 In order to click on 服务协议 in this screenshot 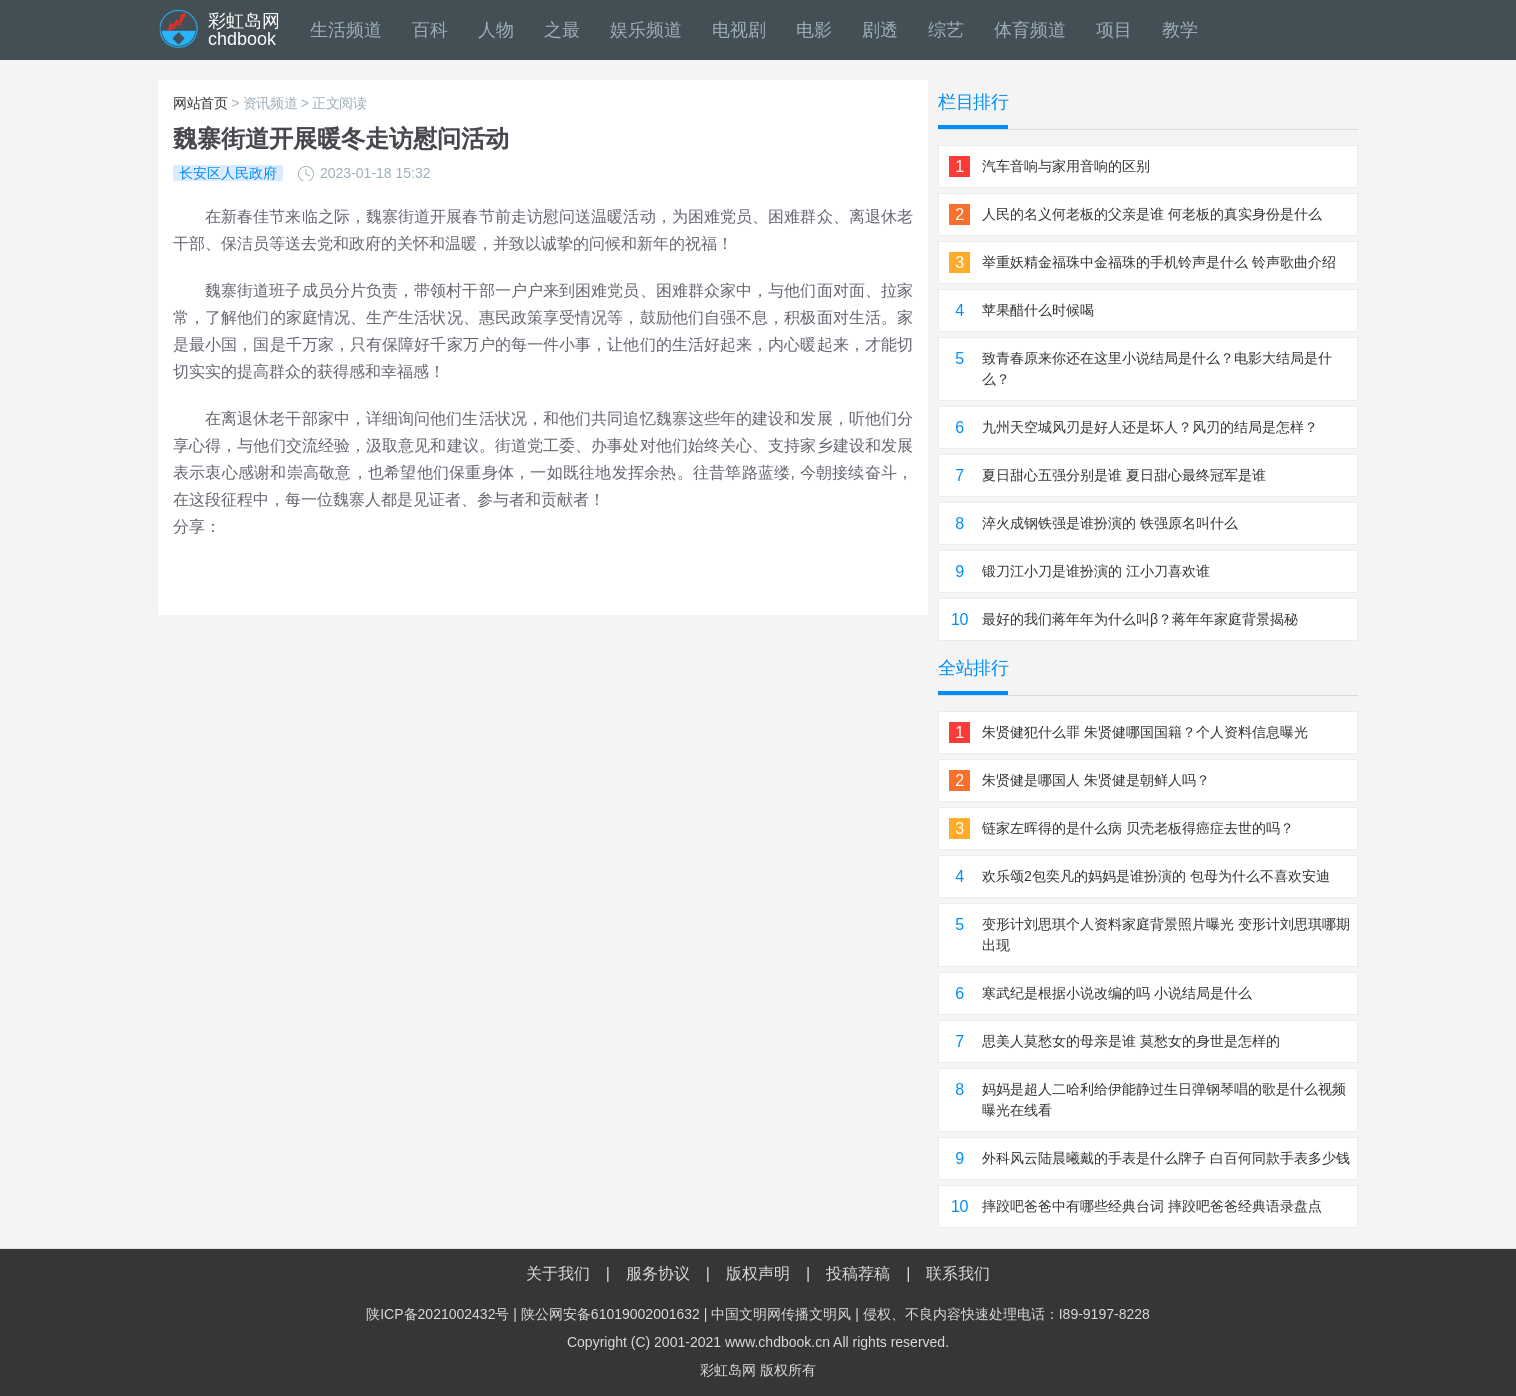, I will do `click(658, 1273)`.